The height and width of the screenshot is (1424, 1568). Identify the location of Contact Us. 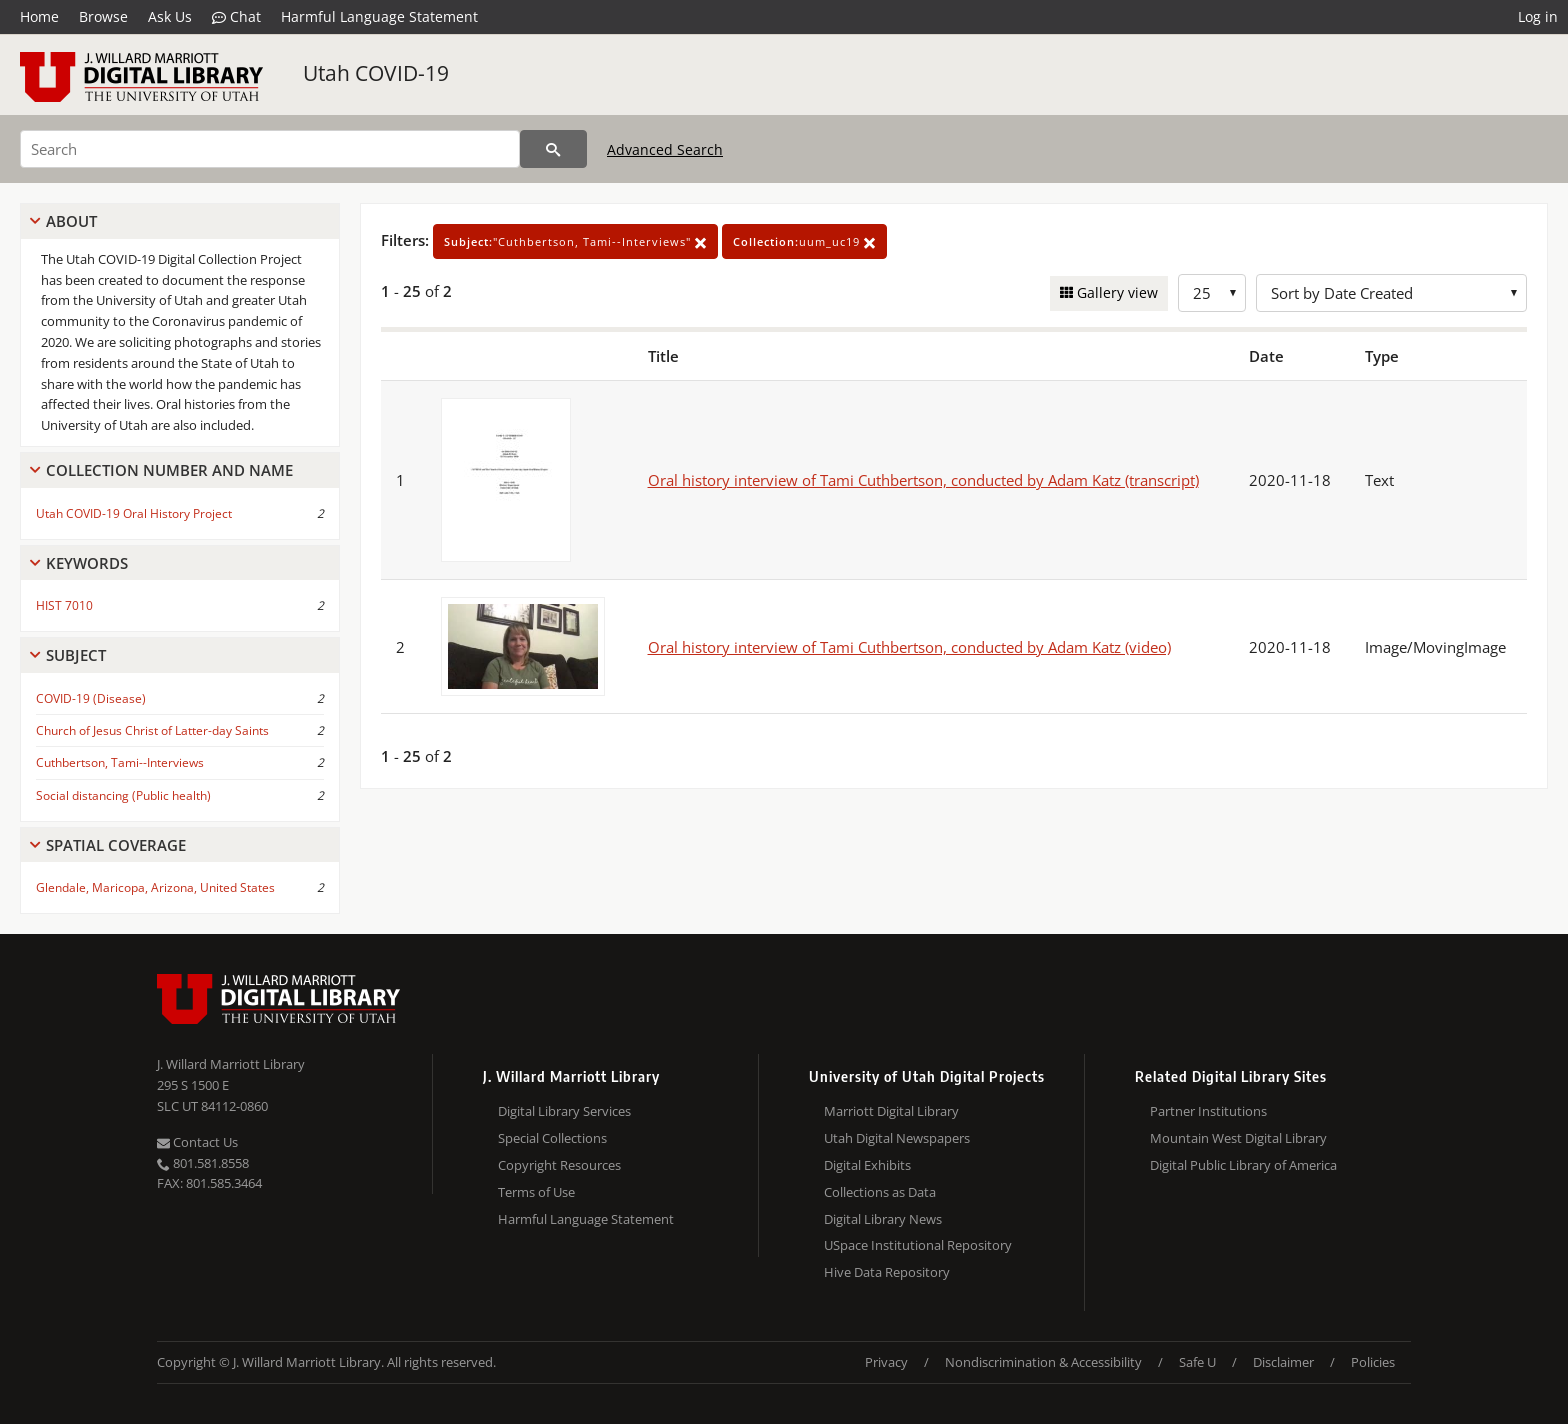
(197, 1142).